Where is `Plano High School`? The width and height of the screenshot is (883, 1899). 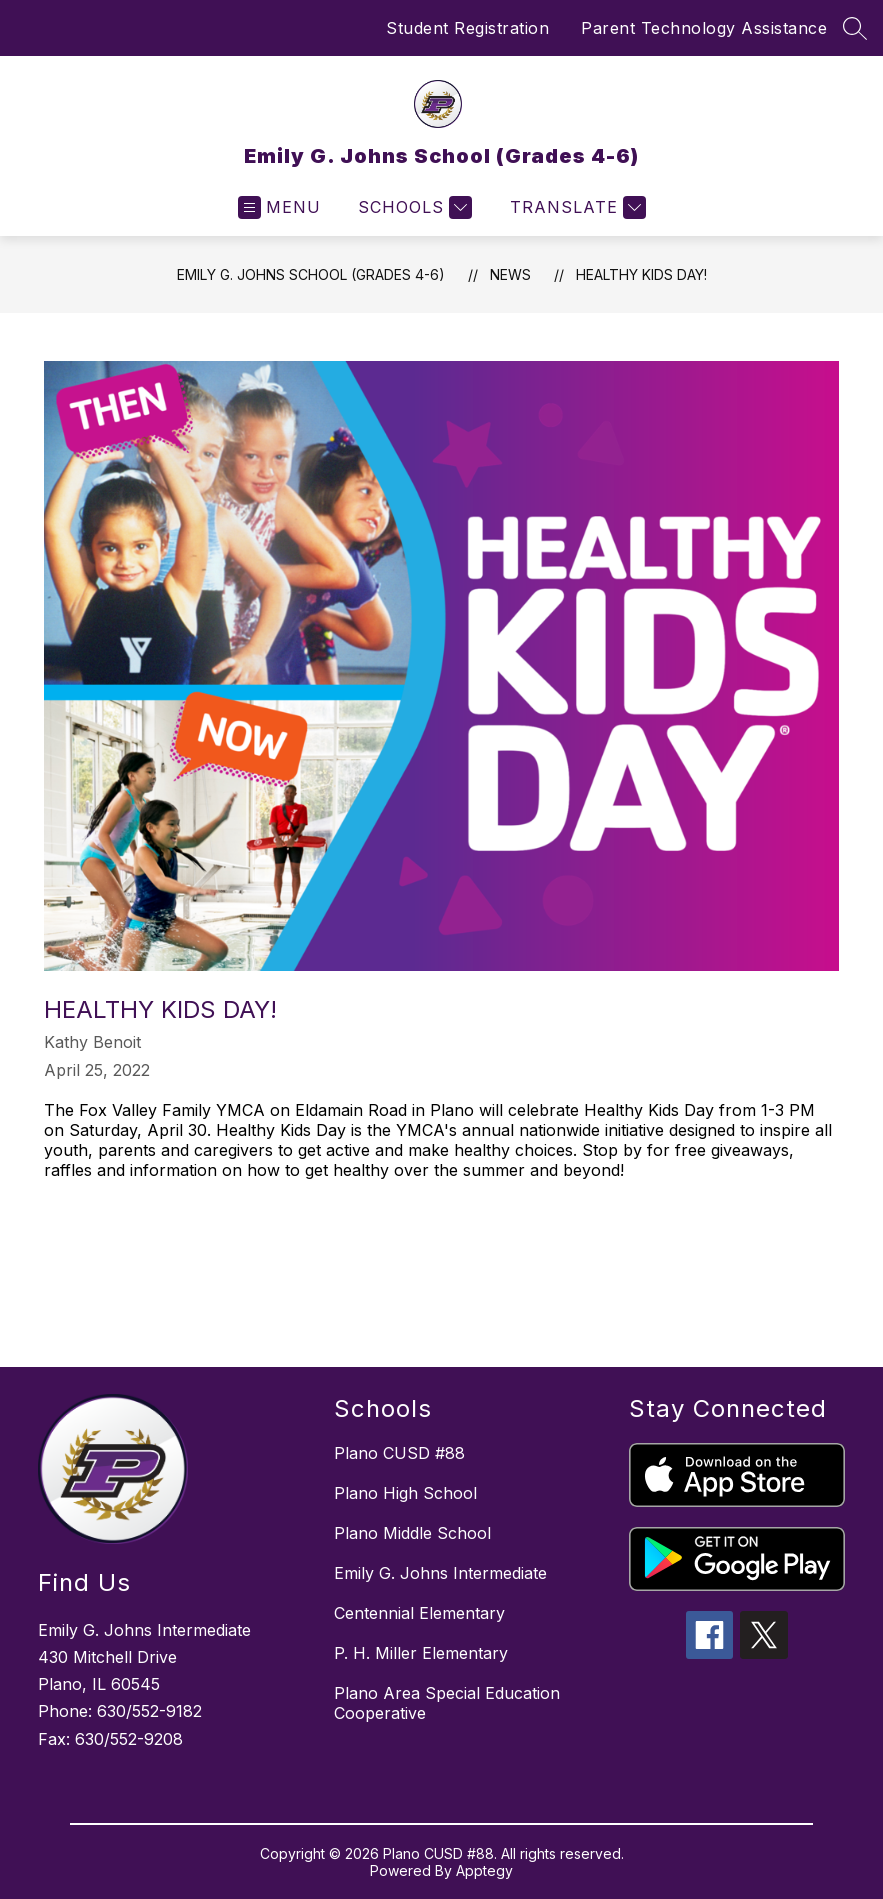
Plano High School is located at coordinates (405, 1493).